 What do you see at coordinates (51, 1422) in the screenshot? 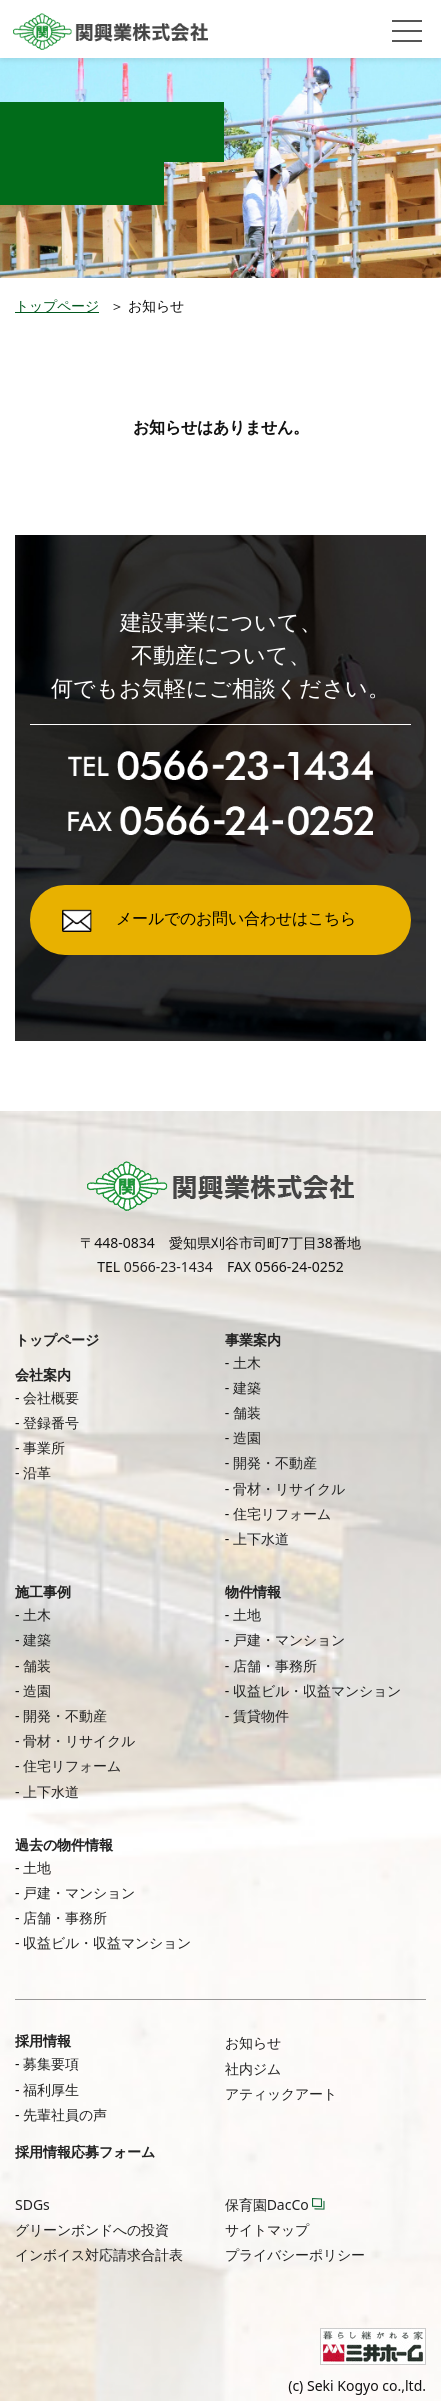
I see `登録番号` at bounding box center [51, 1422].